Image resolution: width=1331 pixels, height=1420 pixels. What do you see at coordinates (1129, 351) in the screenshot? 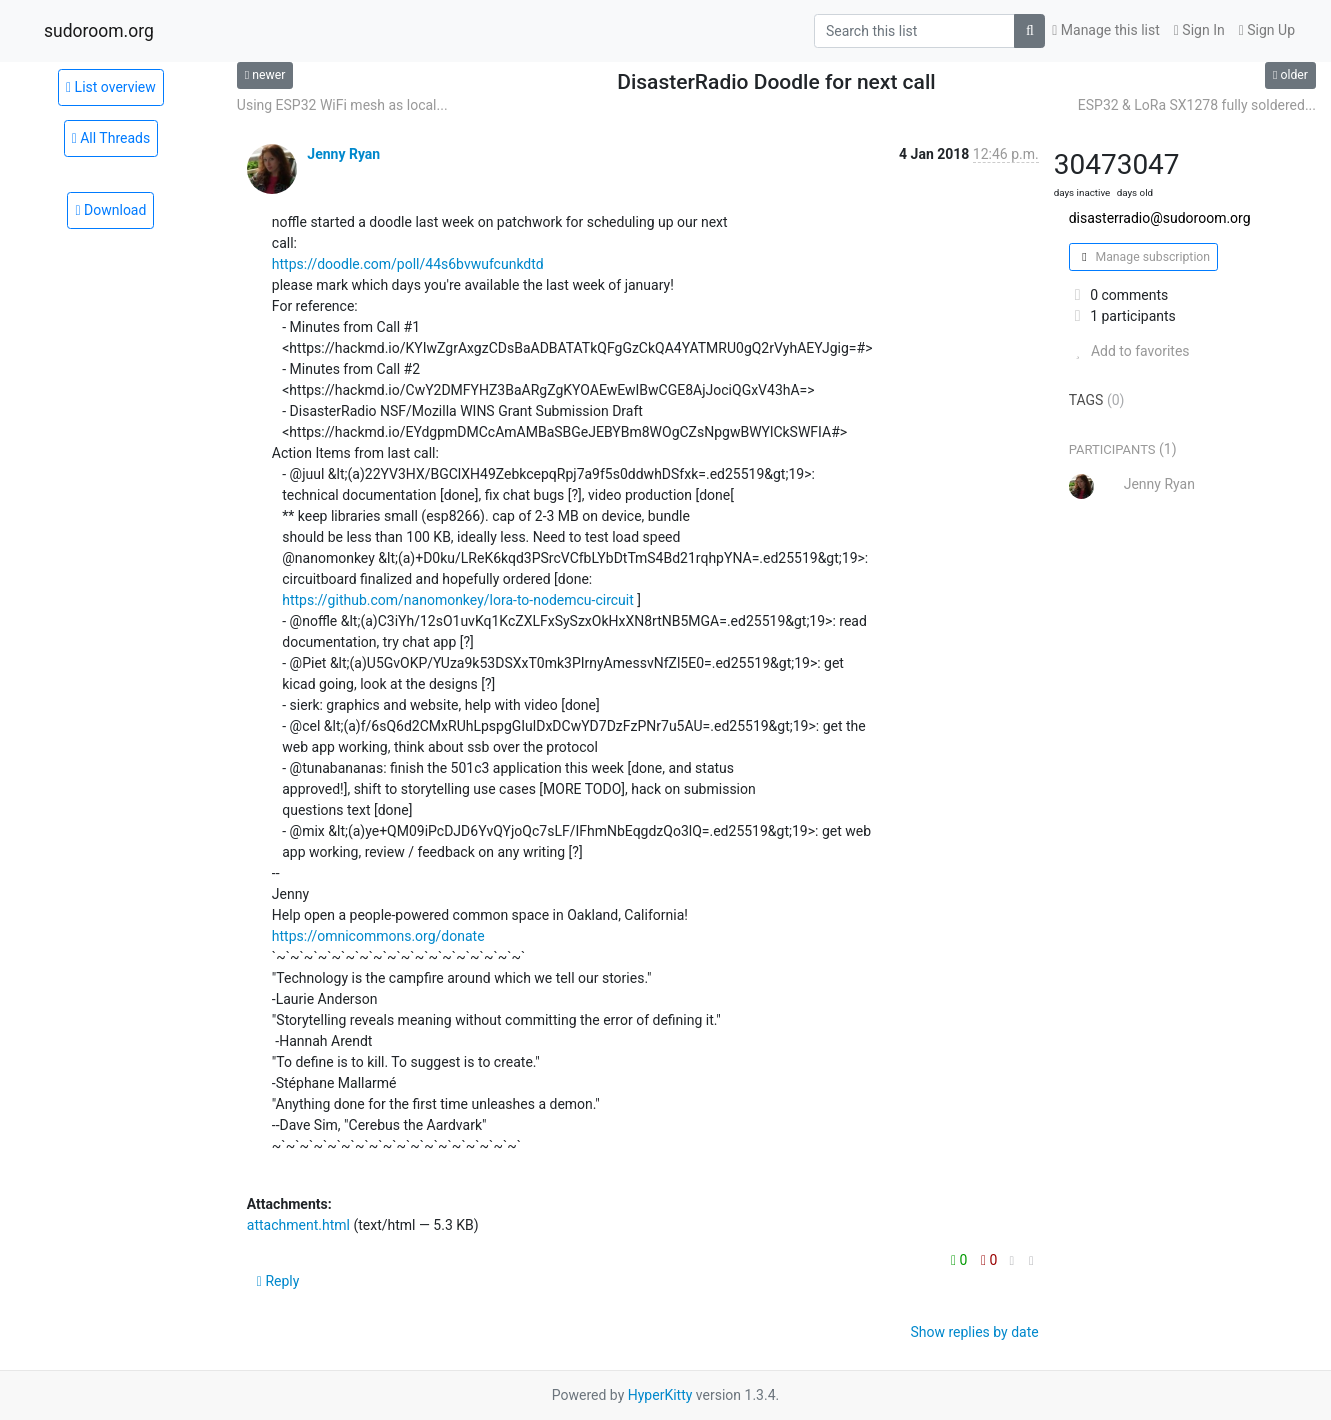
I see `Add to favorites` at bounding box center [1129, 351].